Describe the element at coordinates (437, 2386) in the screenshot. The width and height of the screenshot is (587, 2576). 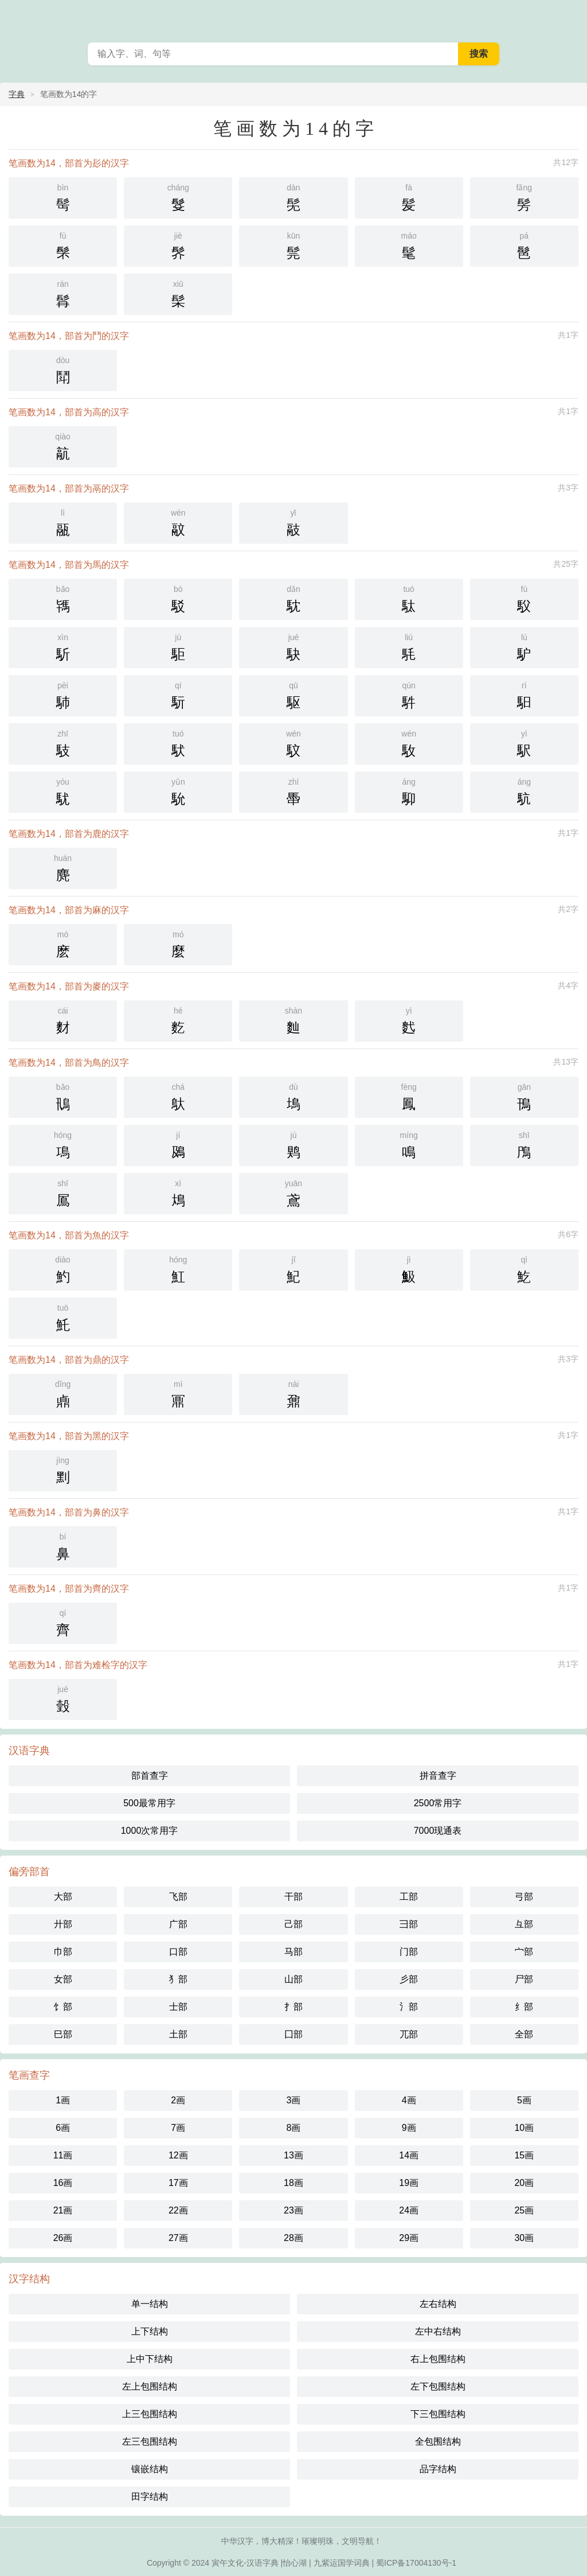
I see `左下包围结构` at that location.